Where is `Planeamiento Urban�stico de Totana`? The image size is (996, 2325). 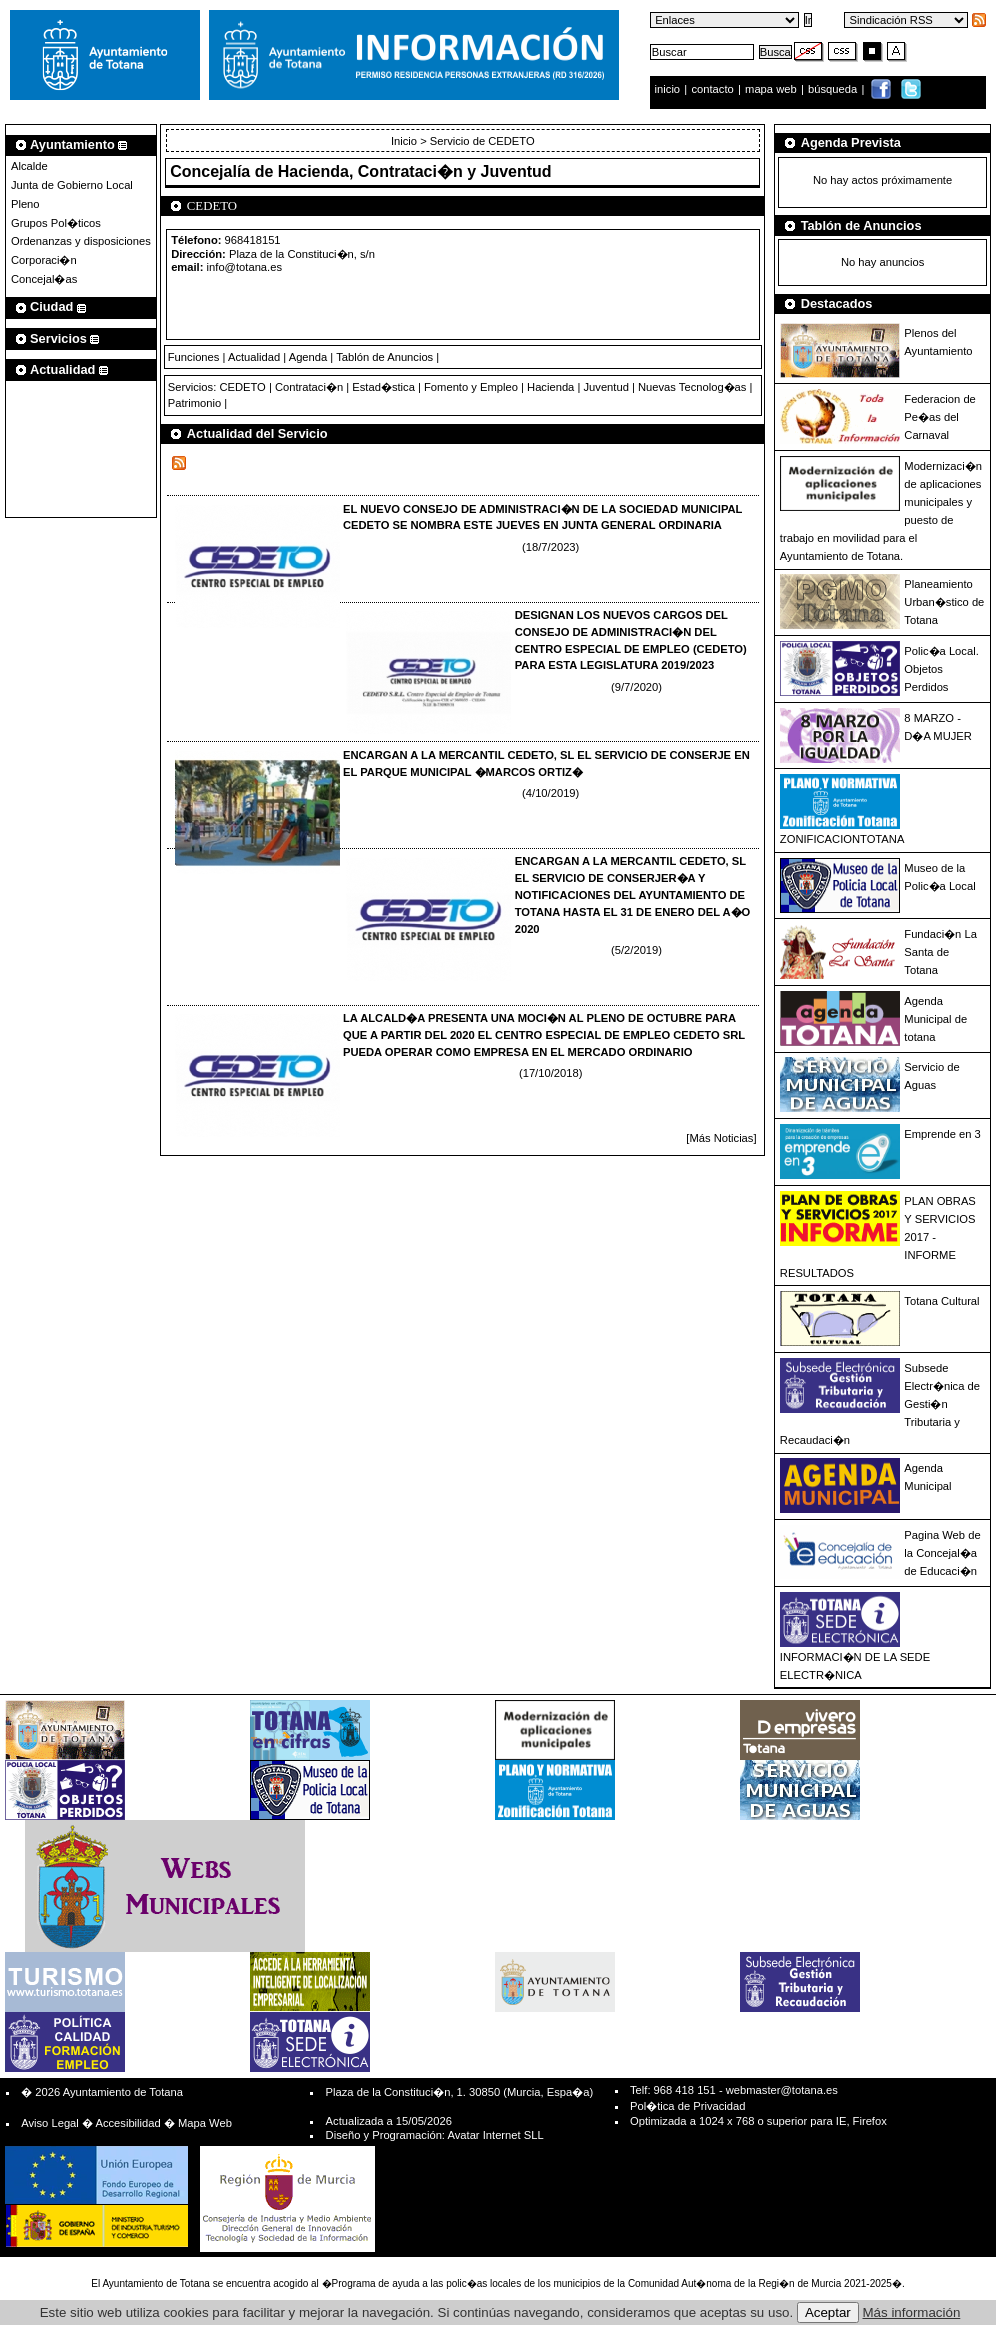
Planeamiento Urban�stico de Totana is located at coordinates (944, 602).